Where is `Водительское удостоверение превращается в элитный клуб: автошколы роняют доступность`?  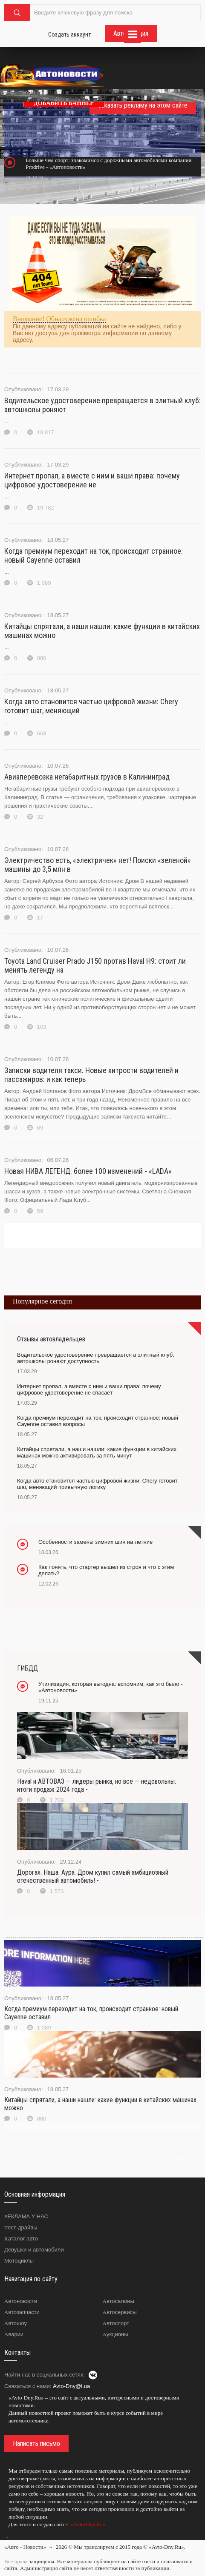 Водительское удостоверение превращается в элитный клуб: автошколы роняют доступность is located at coordinates (95, 1358).